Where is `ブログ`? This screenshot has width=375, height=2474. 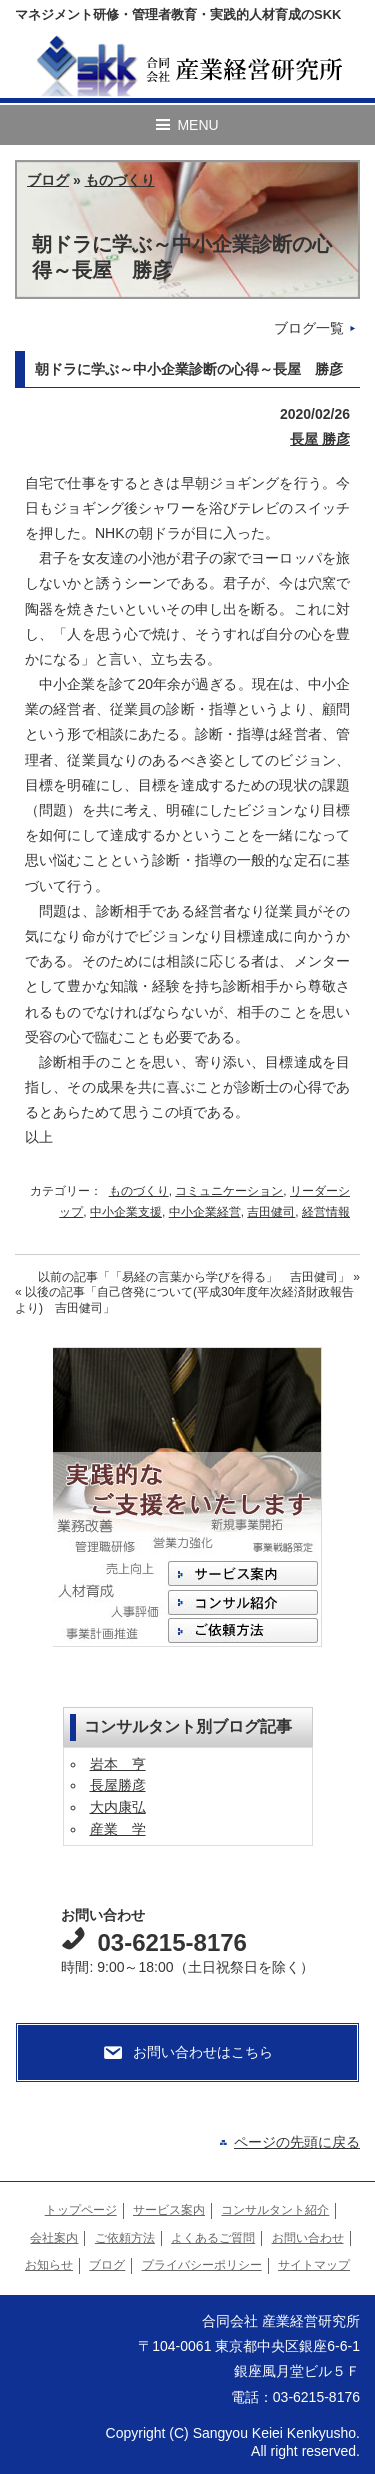 ブログ is located at coordinates (48, 180).